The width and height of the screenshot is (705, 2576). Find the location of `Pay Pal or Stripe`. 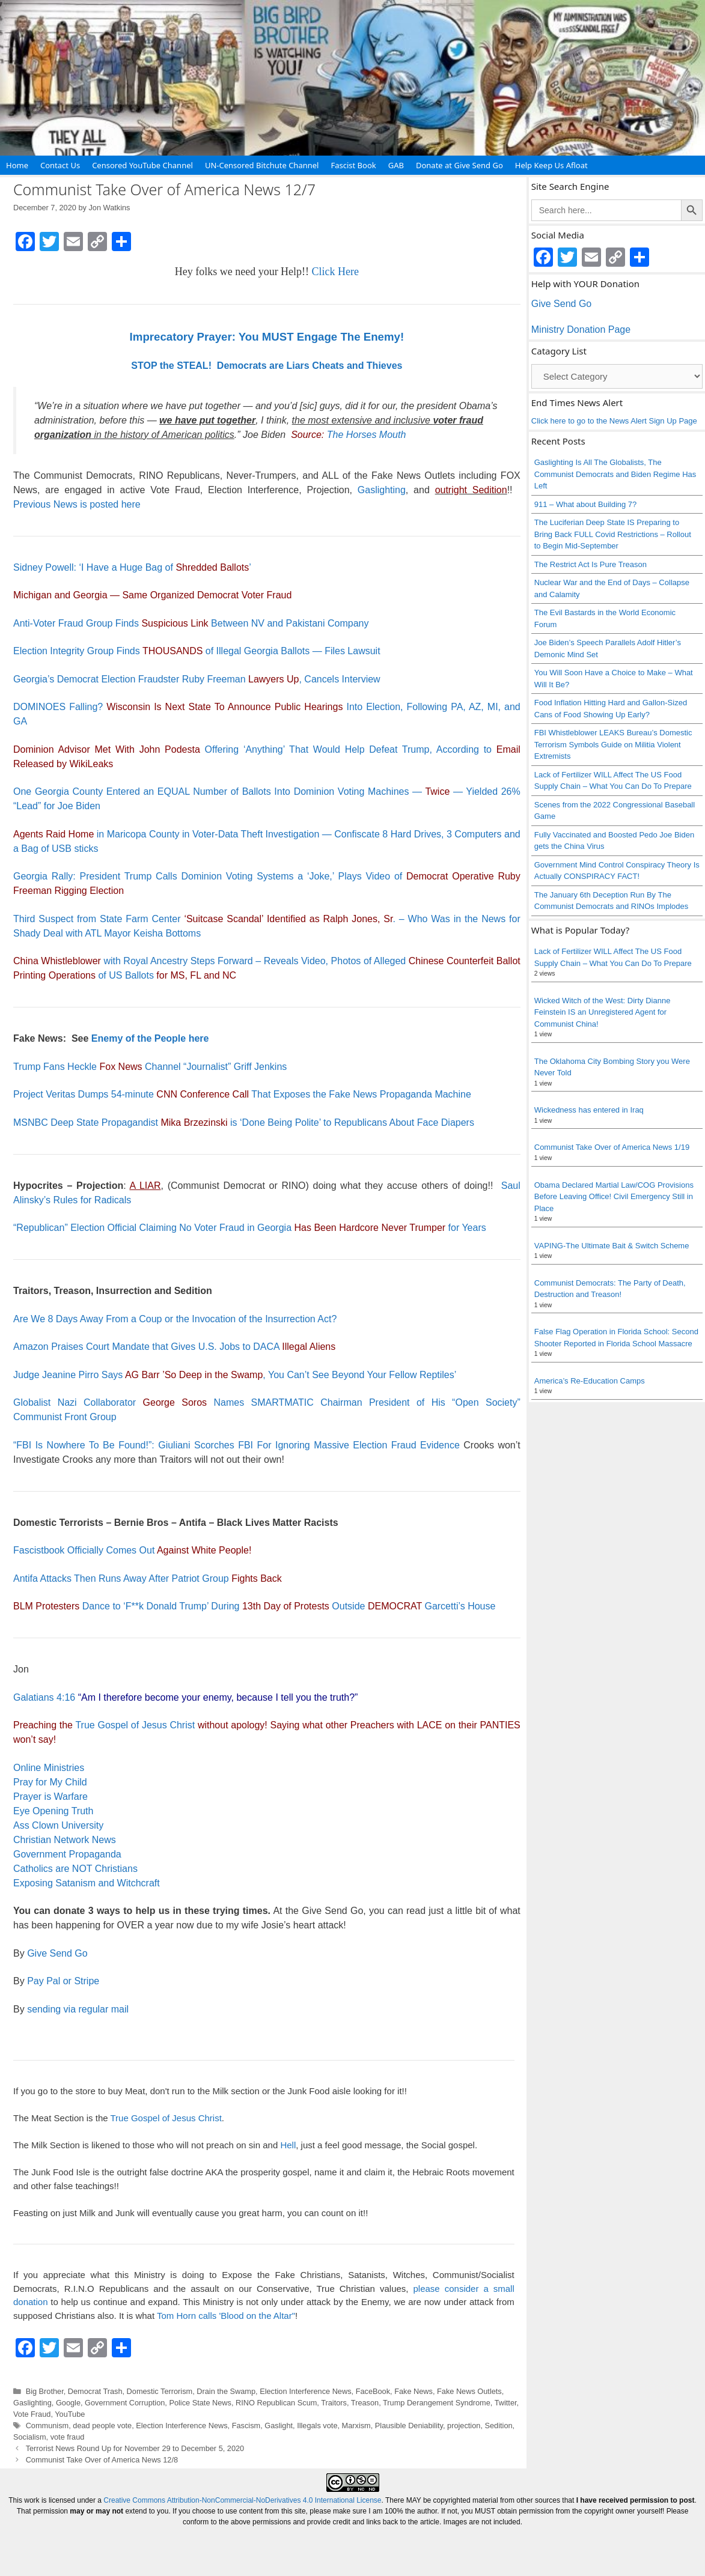

Pay Pal or Stripe is located at coordinates (63, 1981).